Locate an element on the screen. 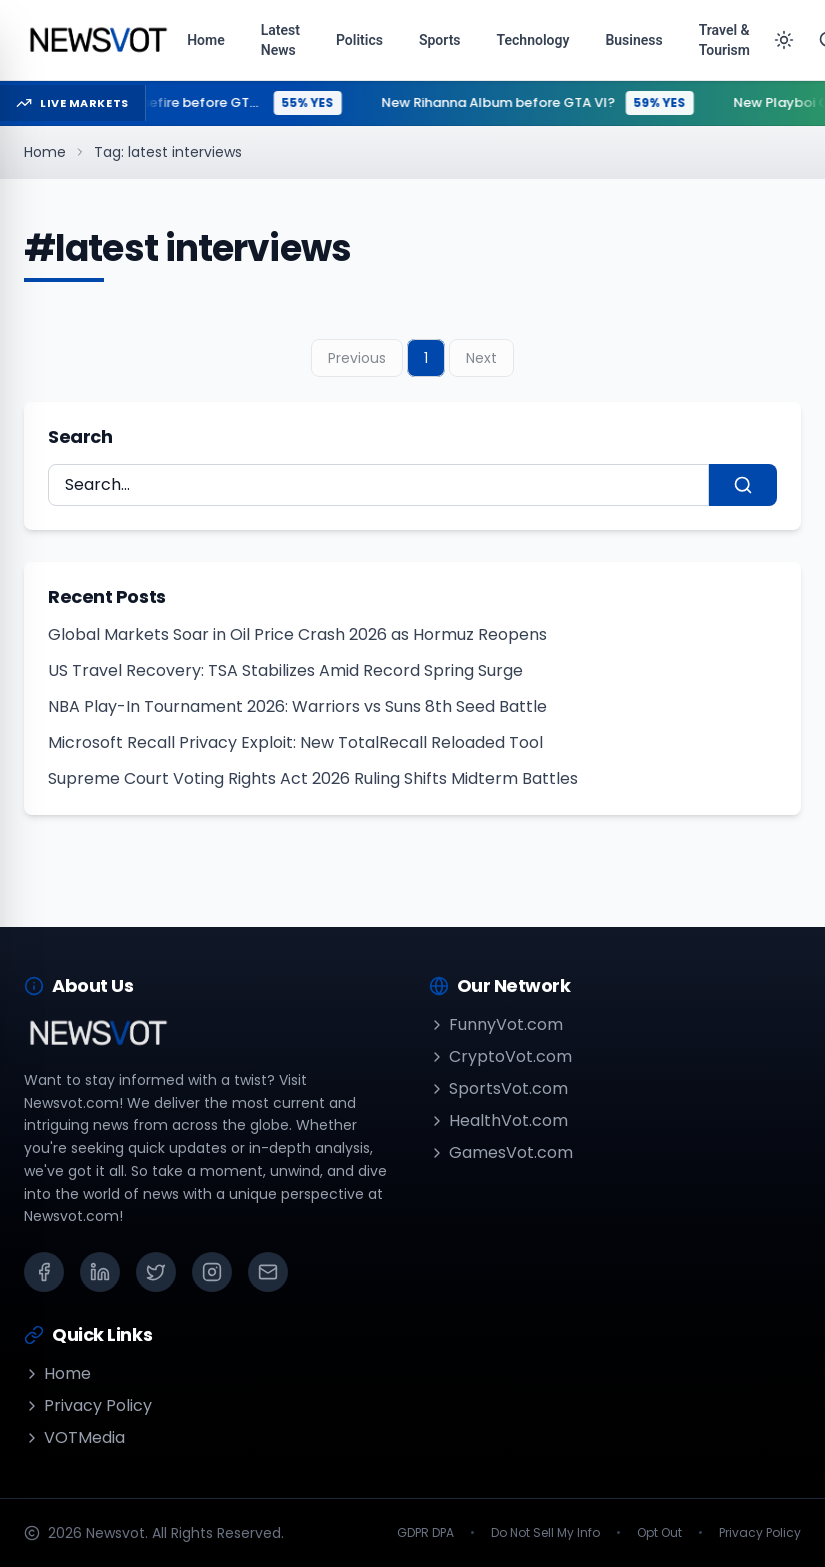  HealthVot.com is located at coordinates (498, 1120).